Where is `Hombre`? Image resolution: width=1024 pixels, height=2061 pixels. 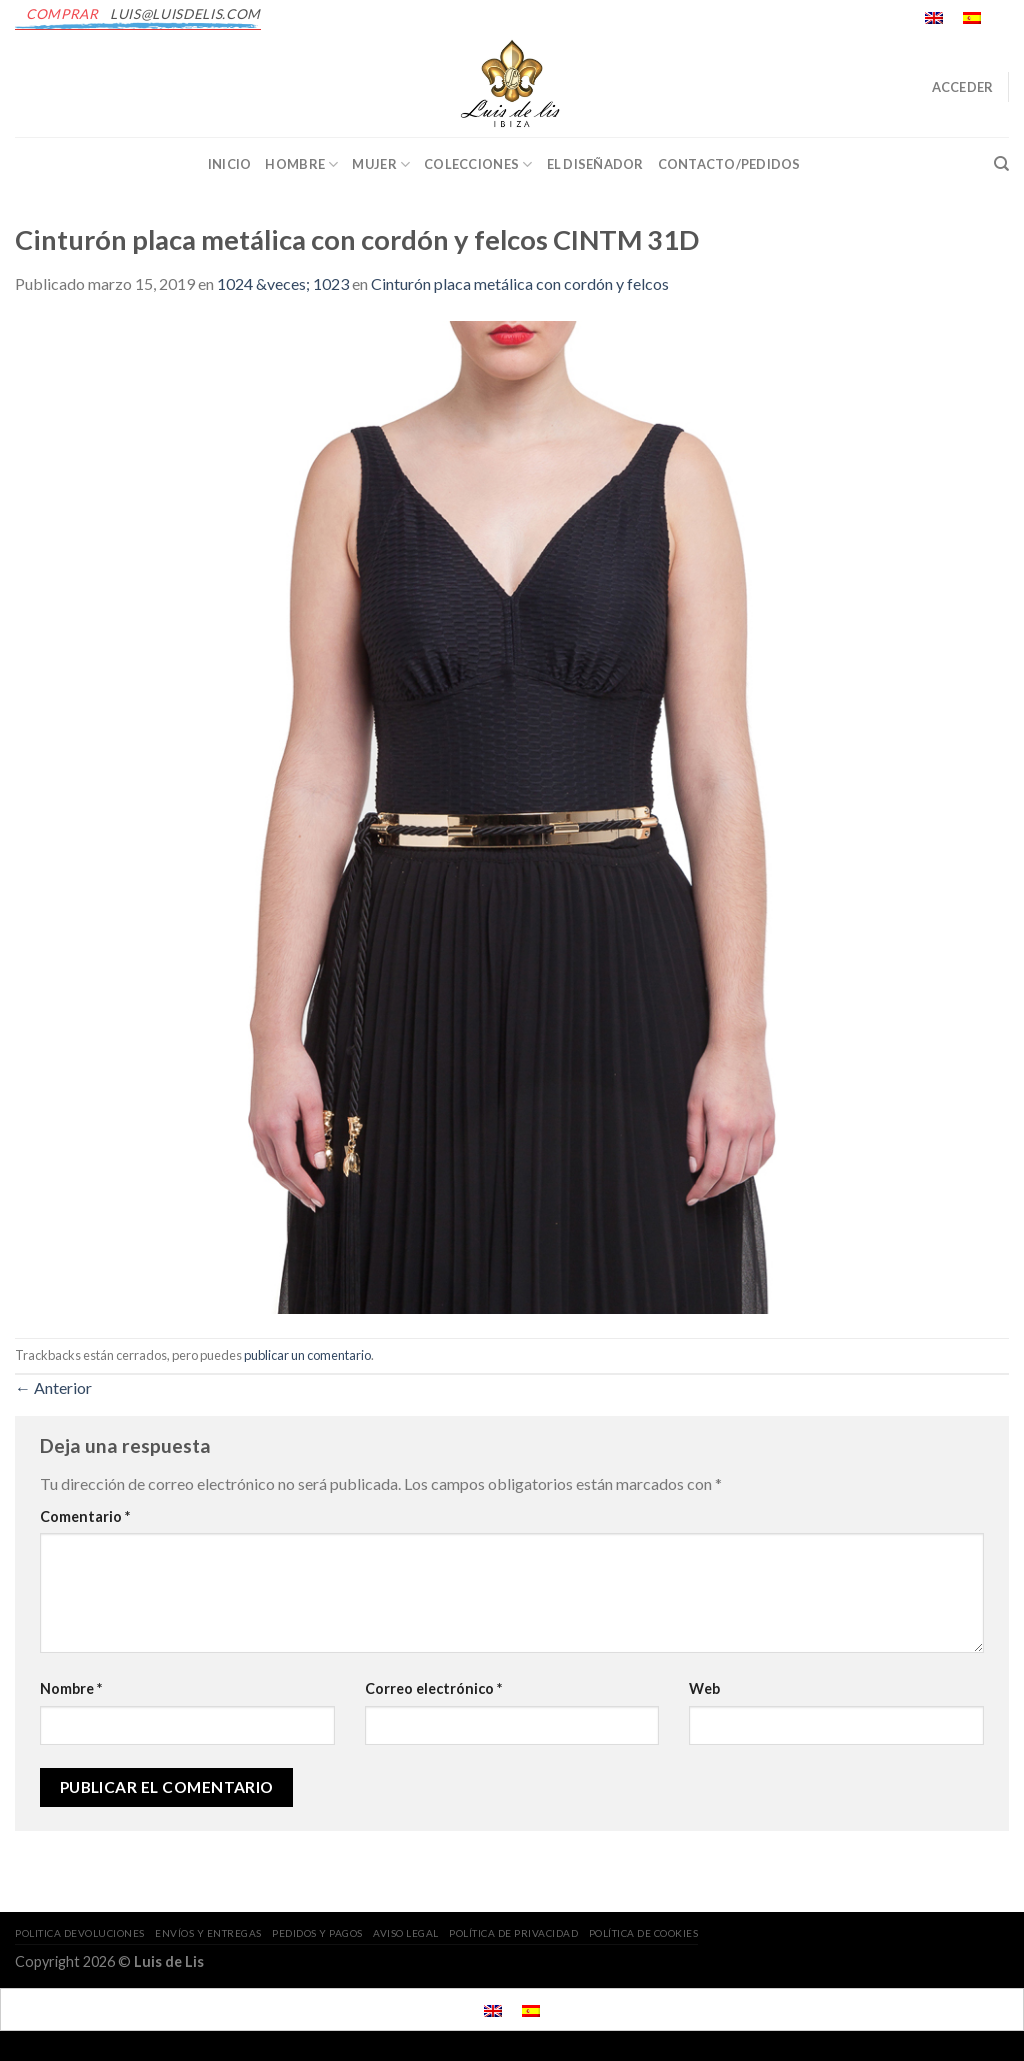
Hombre is located at coordinates (301, 164).